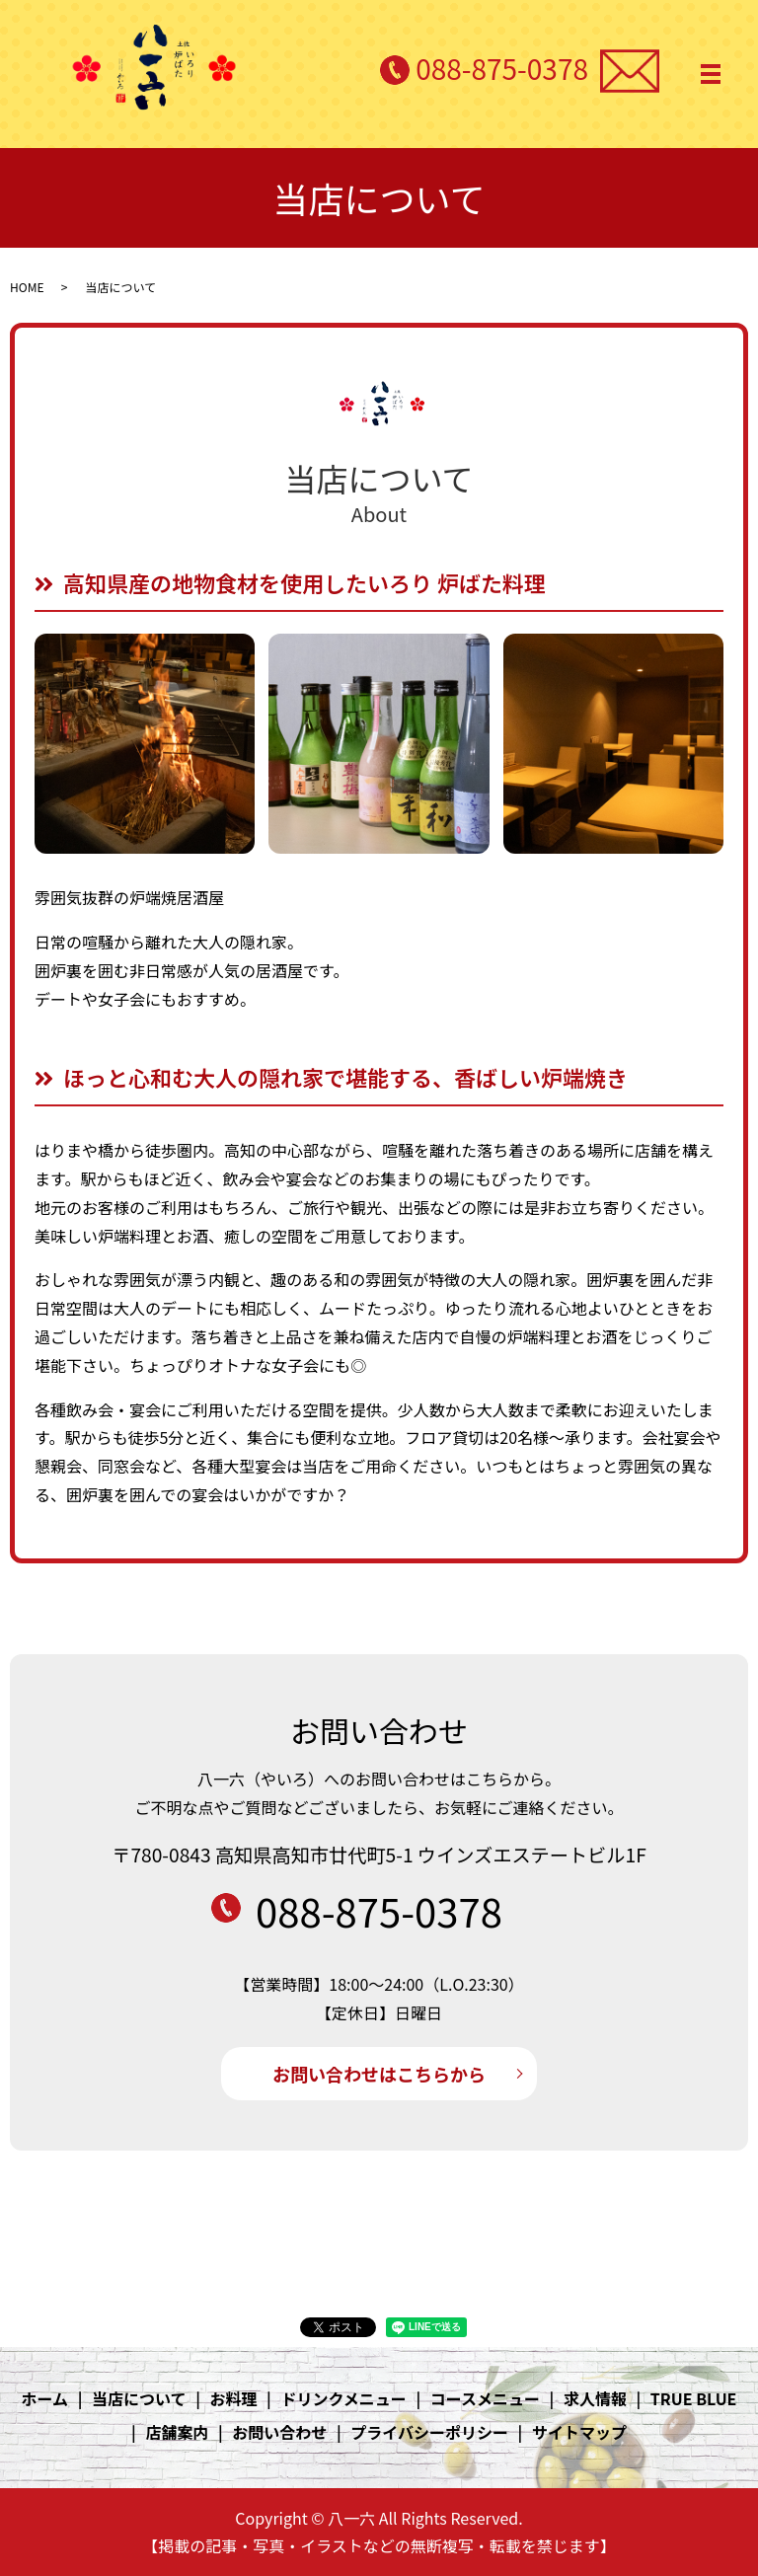  Describe the element at coordinates (176, 2432) in the screenshot. I see `店舗案内` at that location.